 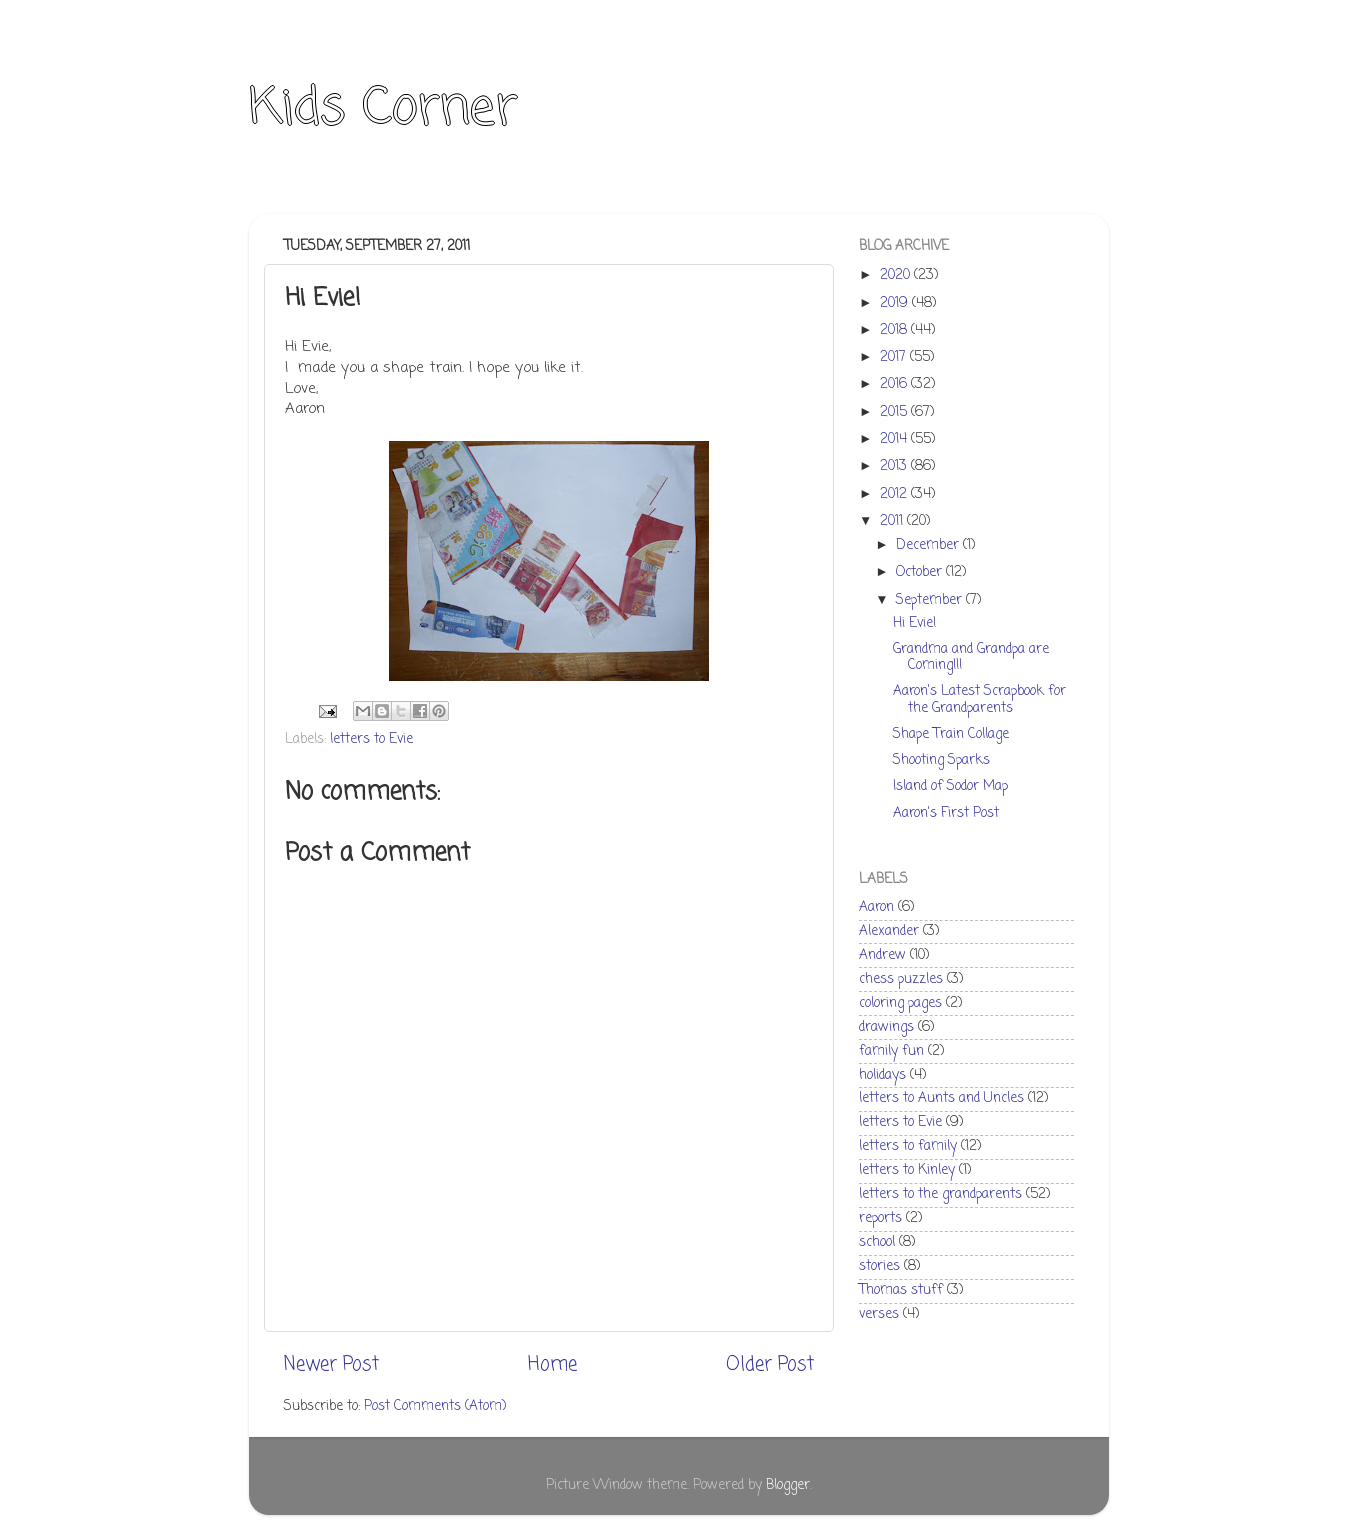 What do you see at coordinates (331, 1365) in the screenshot?
I see `Newer Post` at bounding box center [331, 1365].